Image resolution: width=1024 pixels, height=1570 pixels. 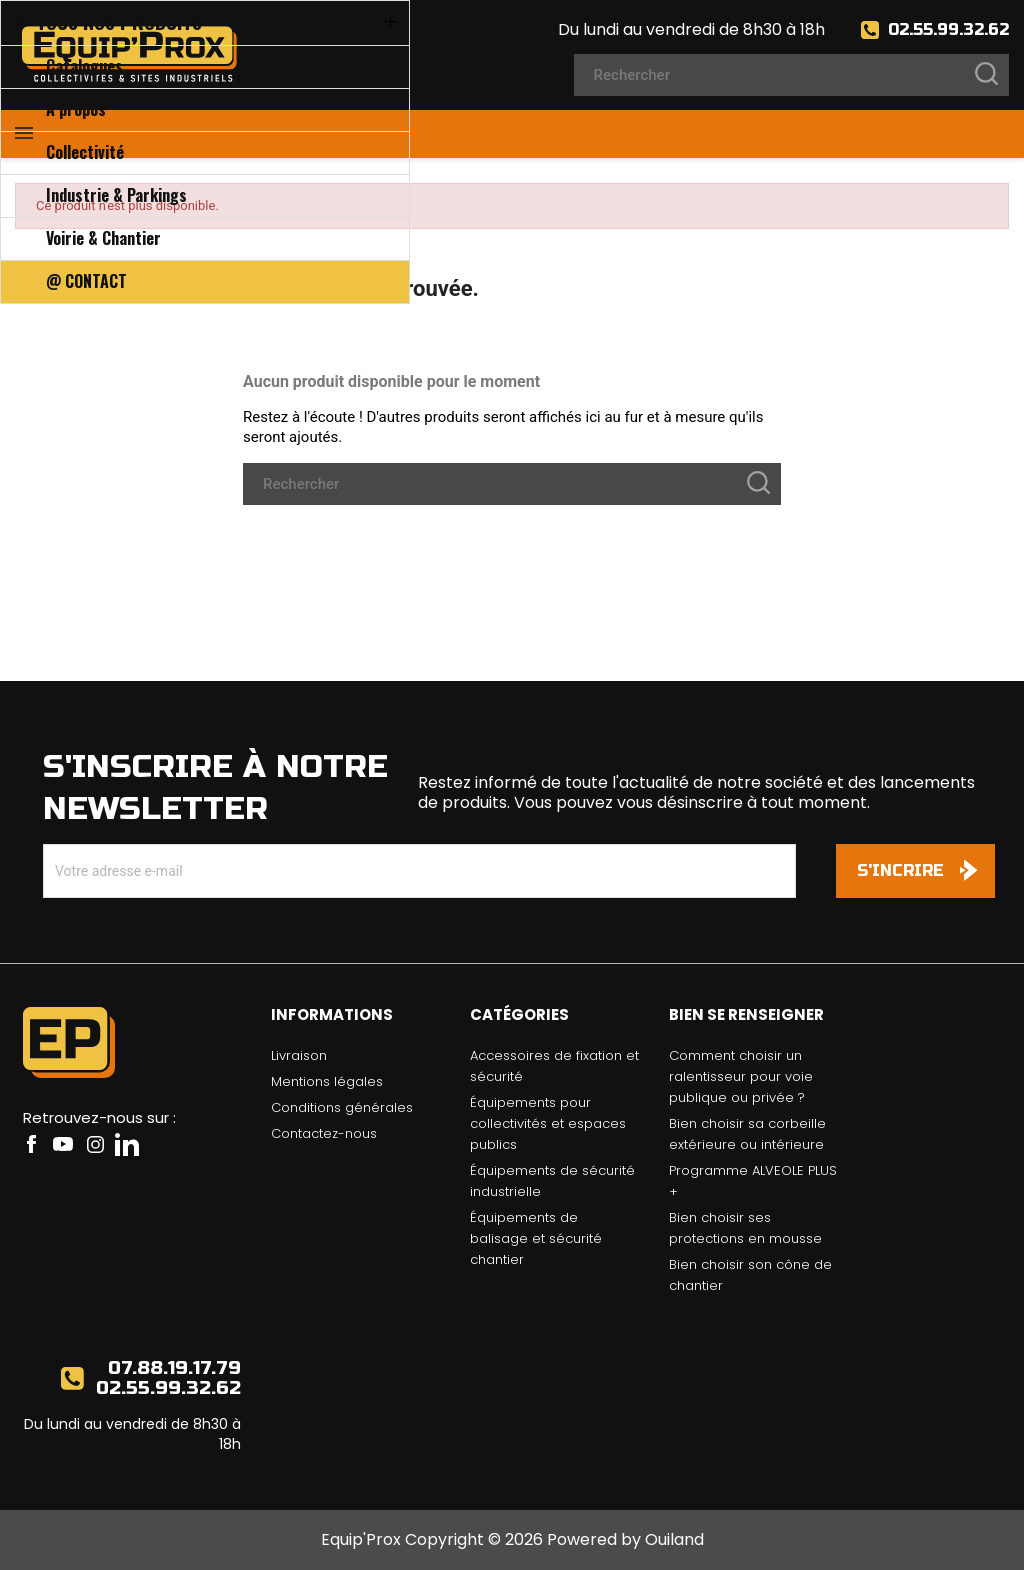 What do you see at coordinates (324, 1133) in the screenshot?
I see `Contactez-nous` at bounding box center [324, 1133].